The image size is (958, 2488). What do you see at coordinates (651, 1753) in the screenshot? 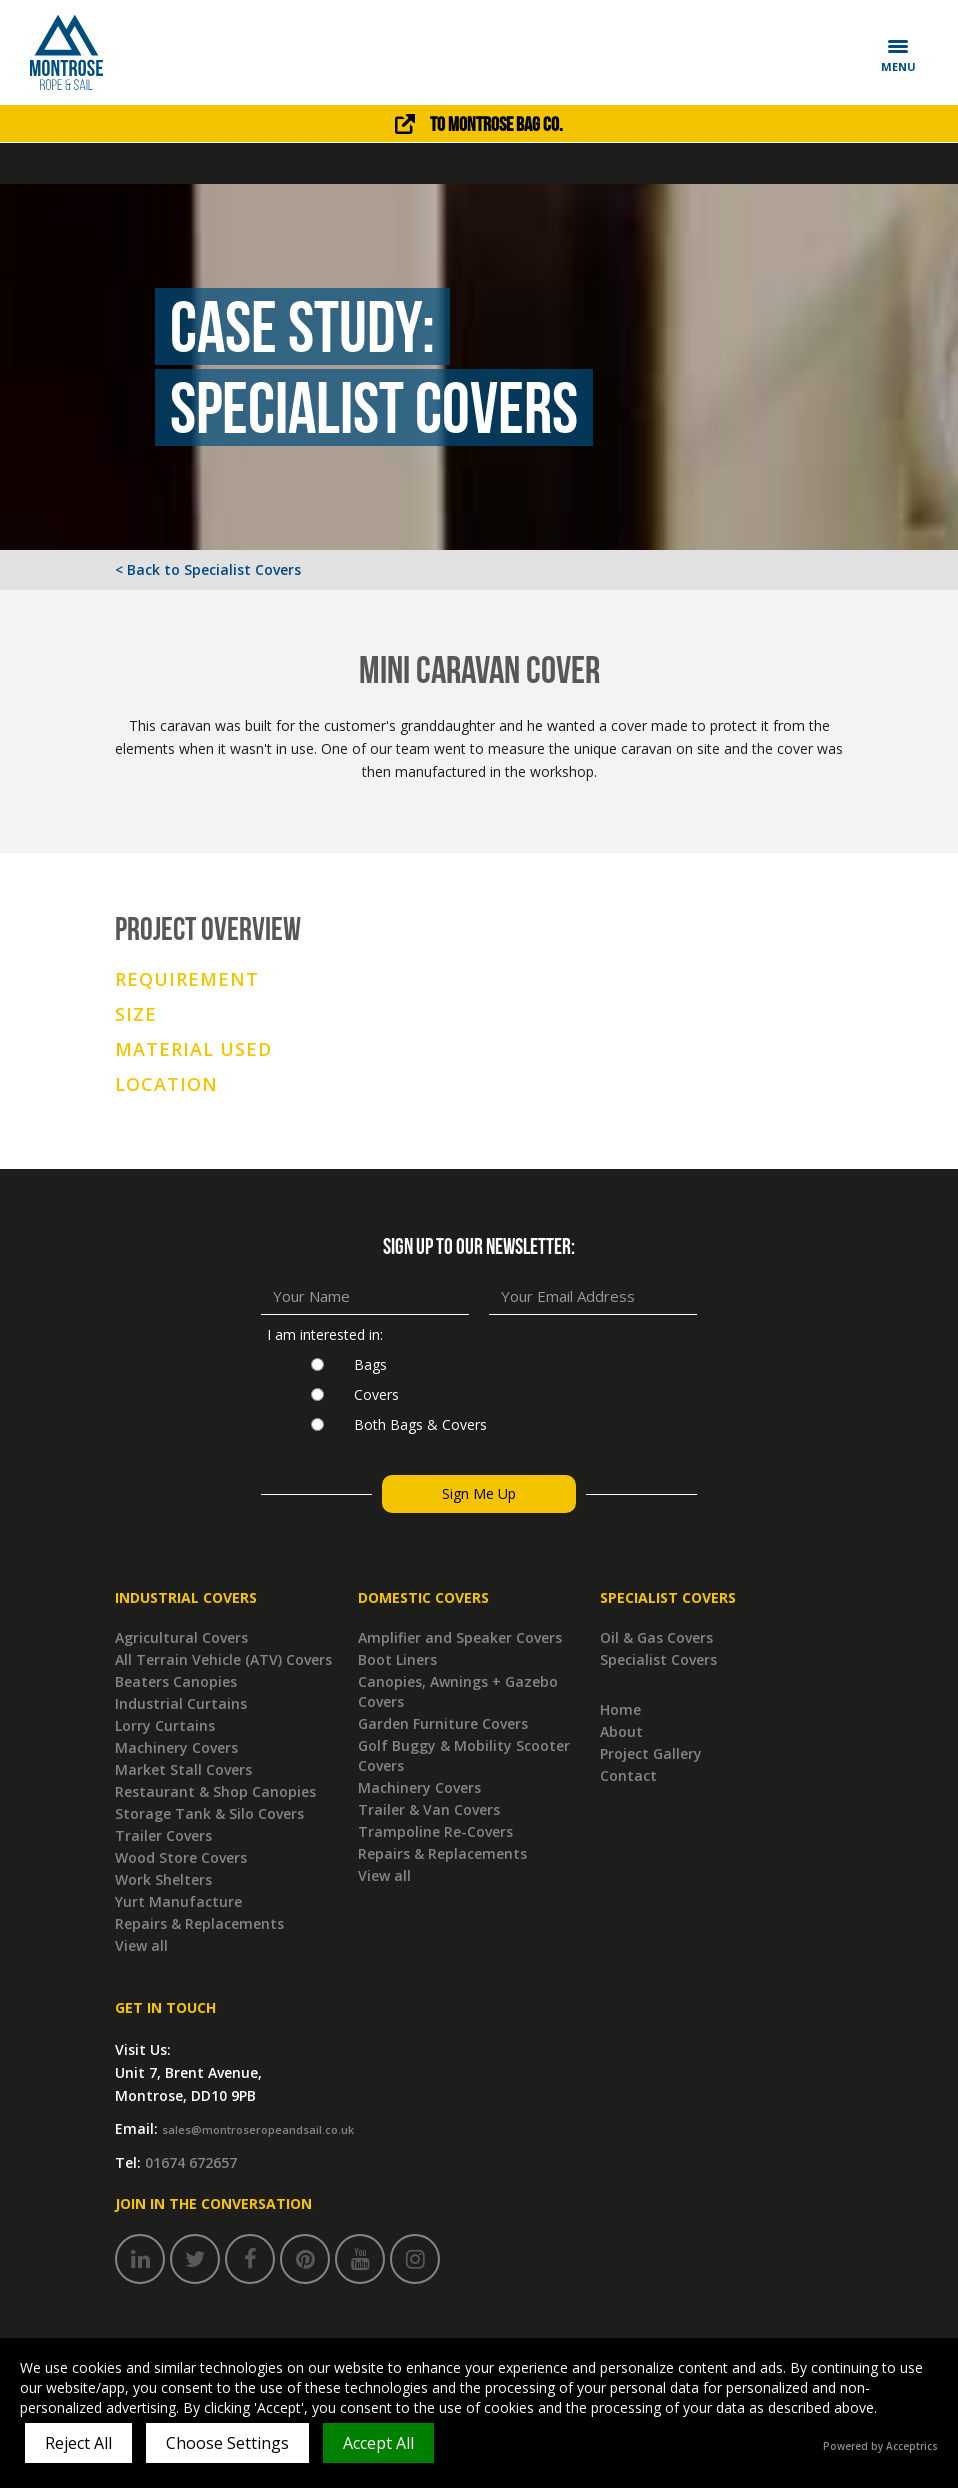
I see `Project Gallery` at bounding box center [651, 1753].